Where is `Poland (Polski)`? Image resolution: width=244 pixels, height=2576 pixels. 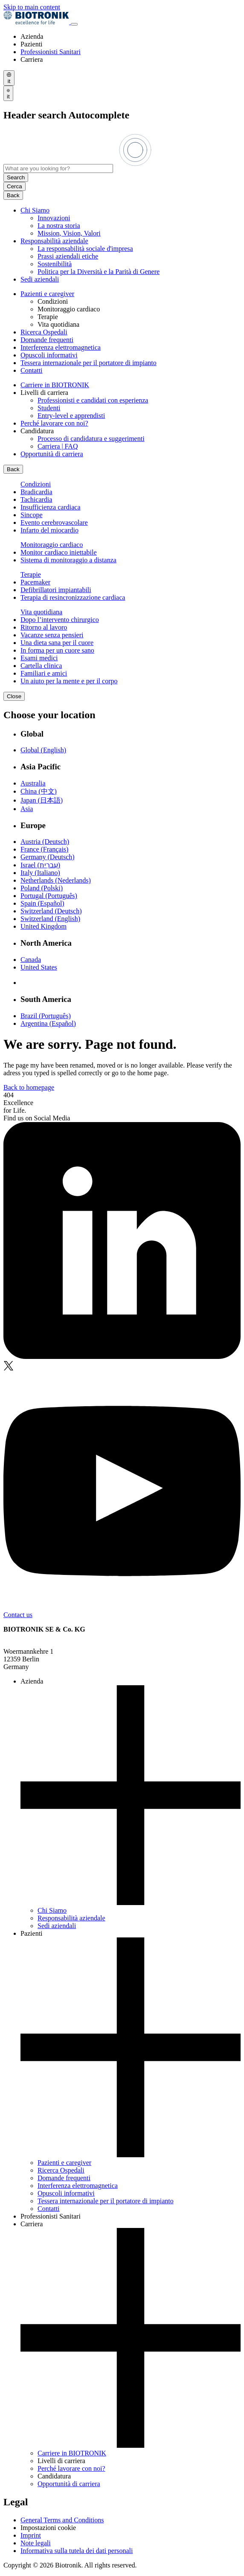 Poland (Polski) is located at coordinates (41, 888).